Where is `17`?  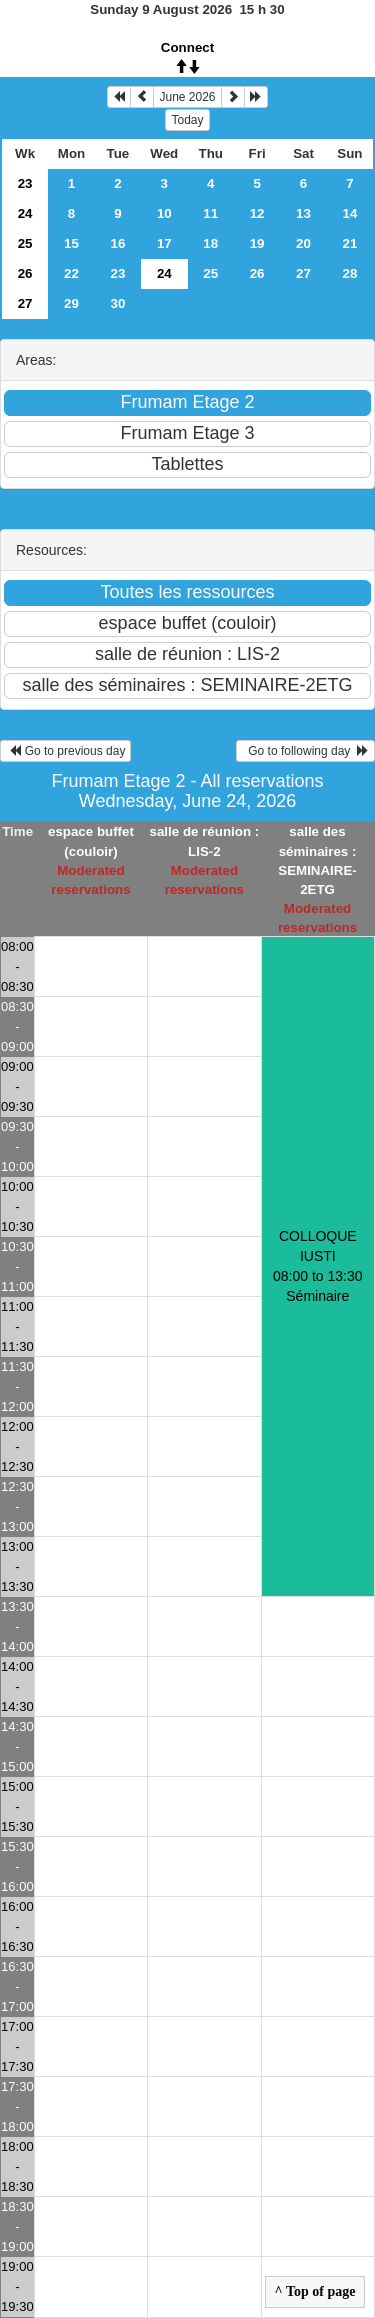
17 is located at coordinates (164, 243).